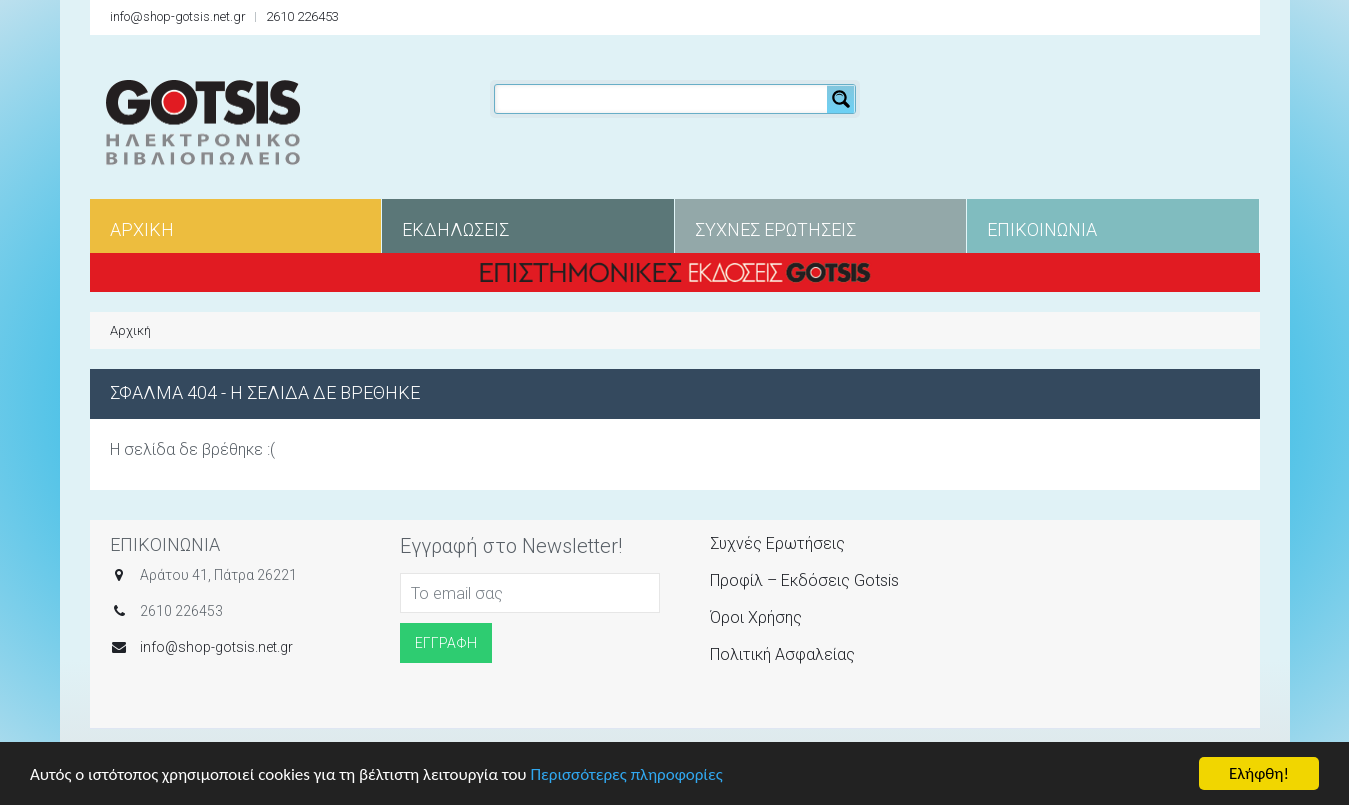  I want to click on Όροι Χρήσης, so click(756, 617).